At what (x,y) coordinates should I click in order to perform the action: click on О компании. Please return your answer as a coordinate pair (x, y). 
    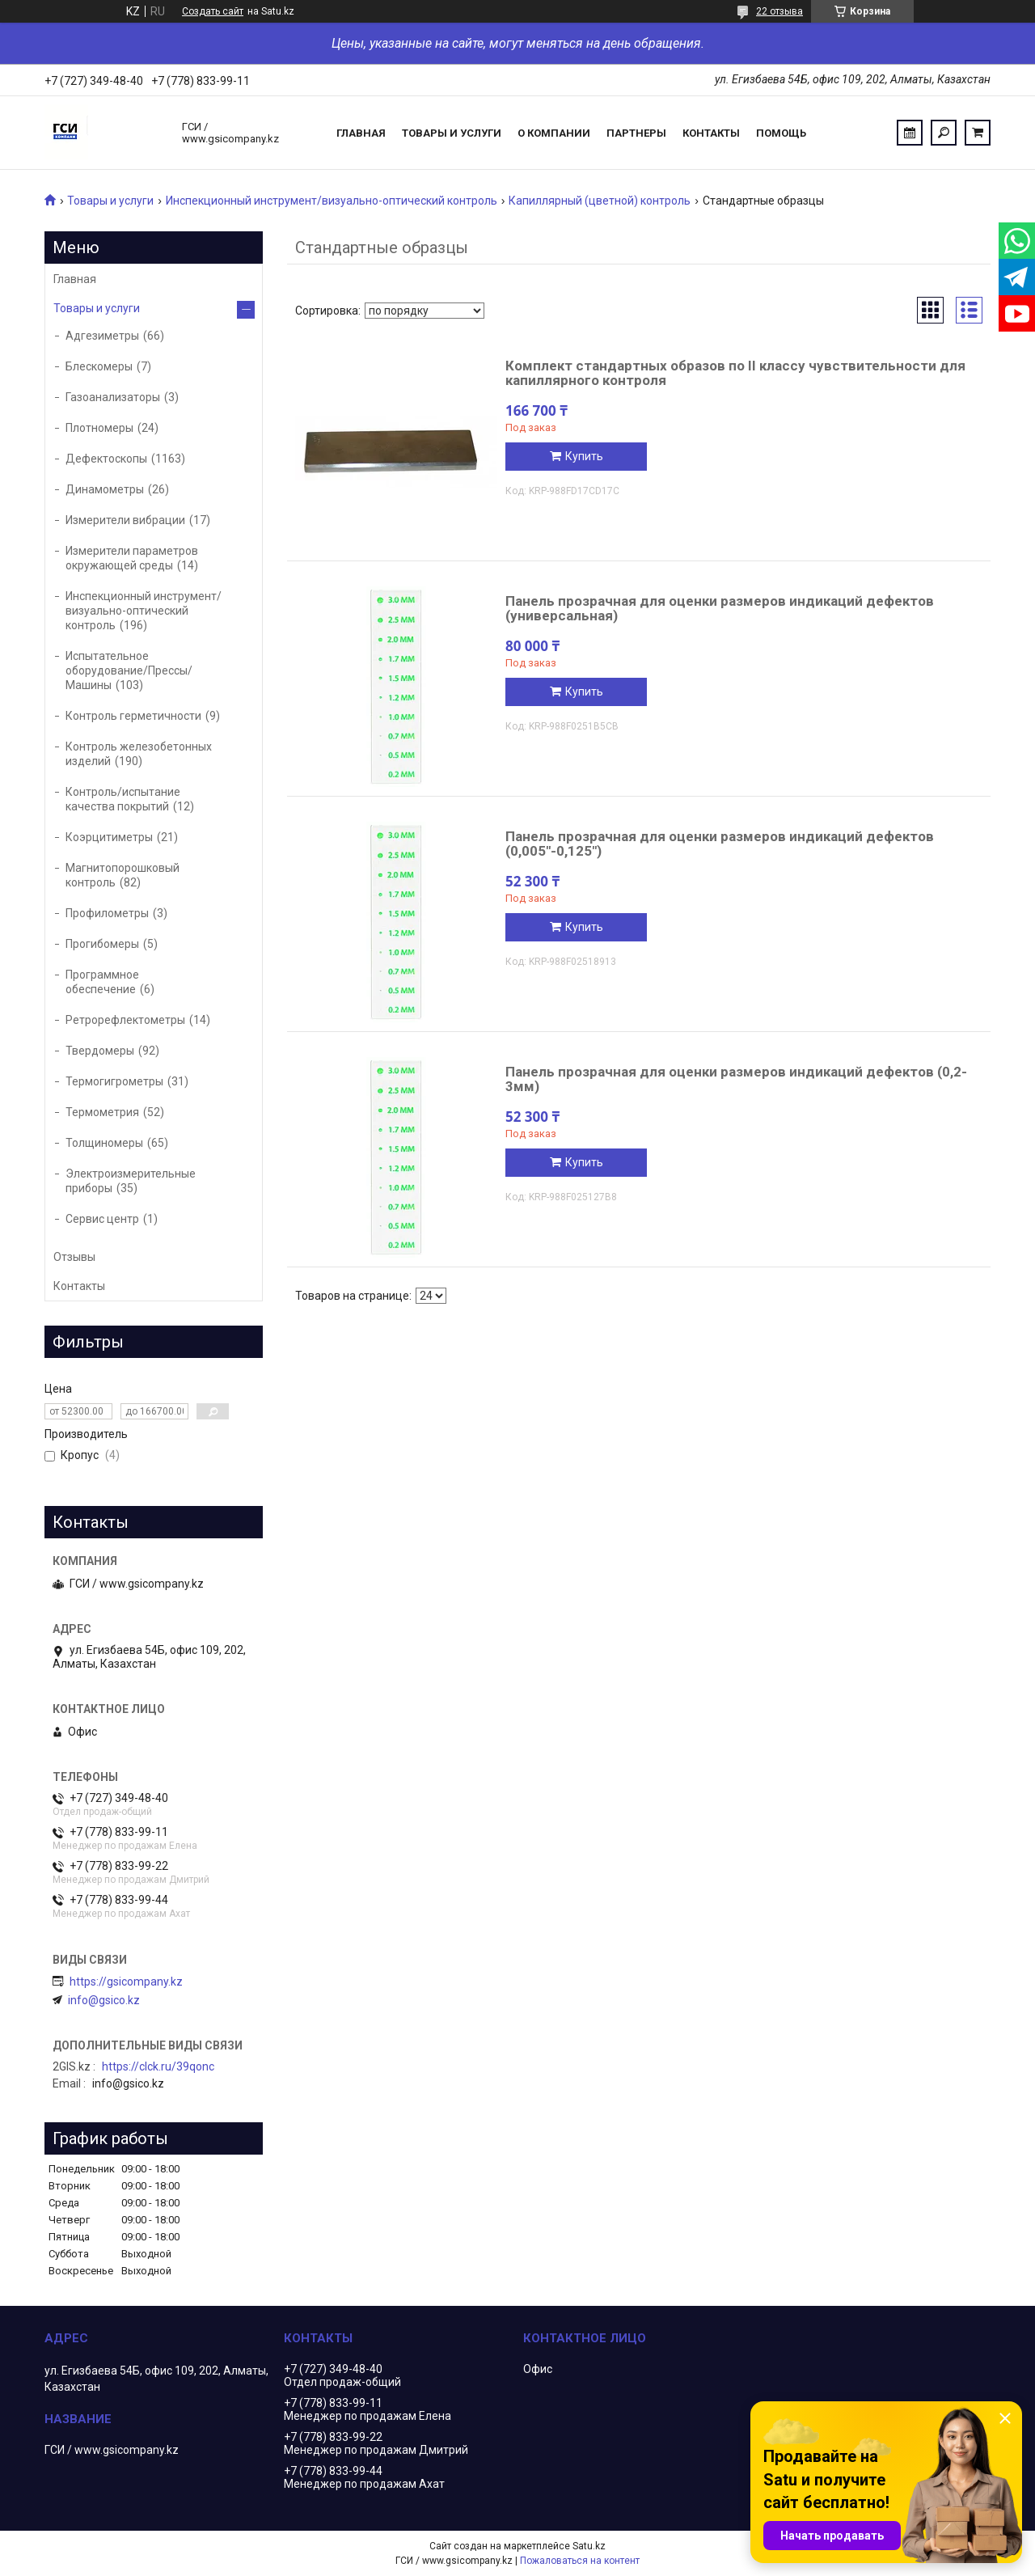
    Looking at the image, I should click on (554, 133).